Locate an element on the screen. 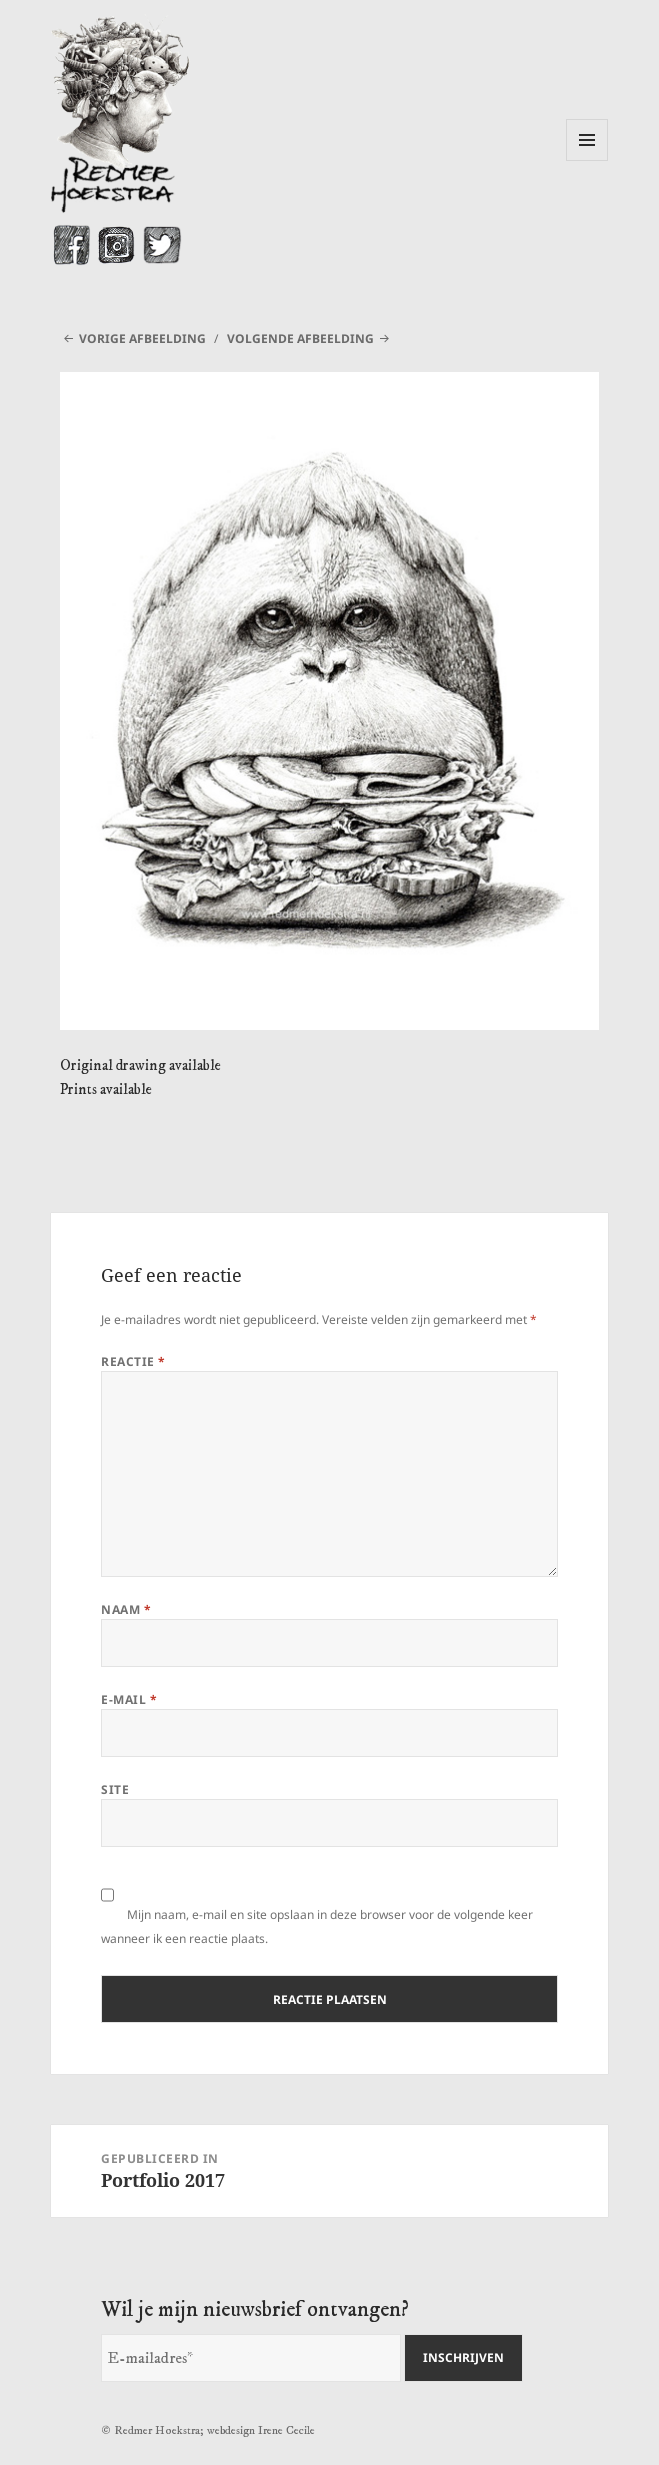  Vorige afbeelding is located at coordinates (142, 338).